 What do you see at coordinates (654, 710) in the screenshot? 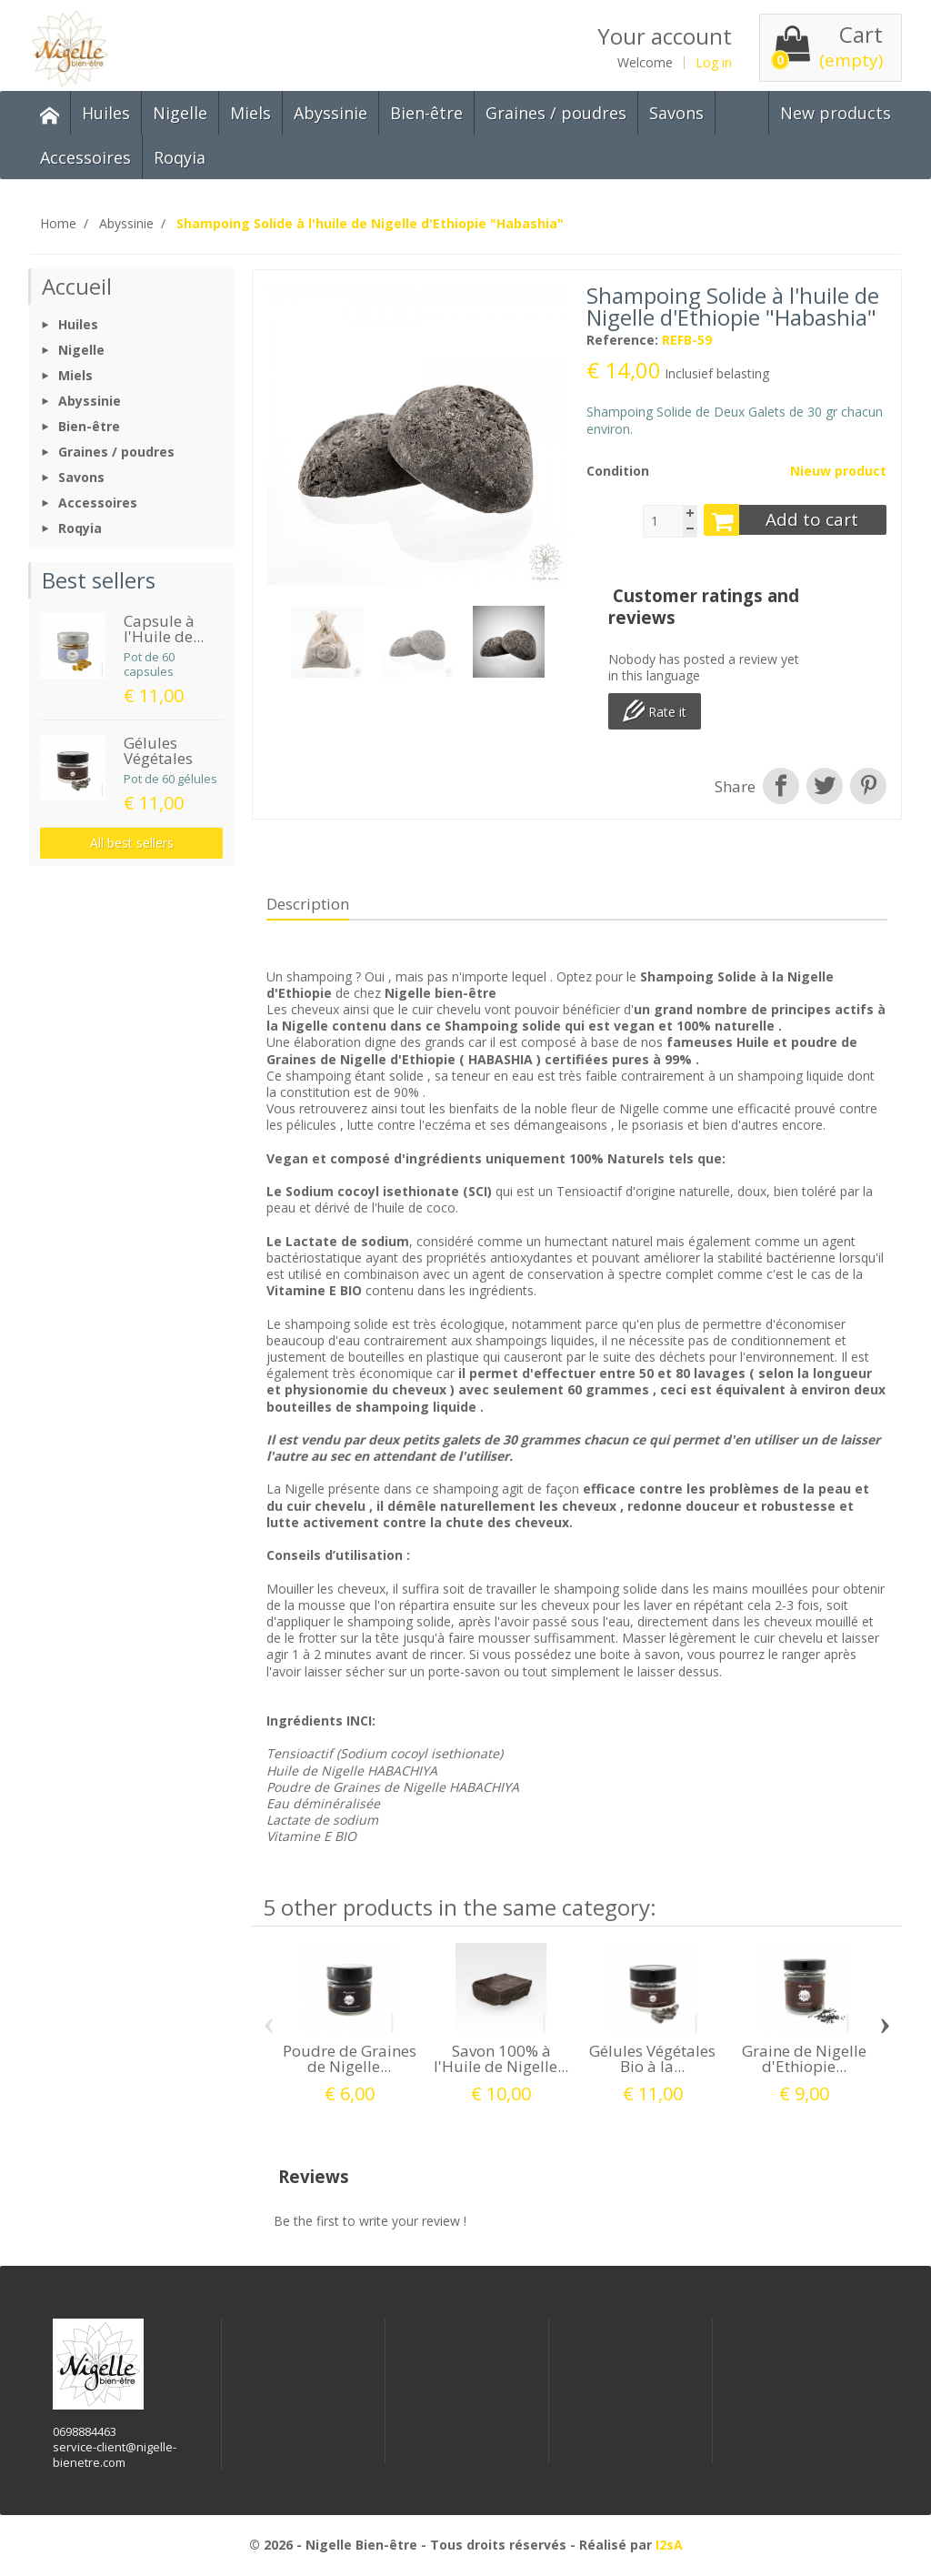
I see `Rate it` at bounding box center [654, 710].